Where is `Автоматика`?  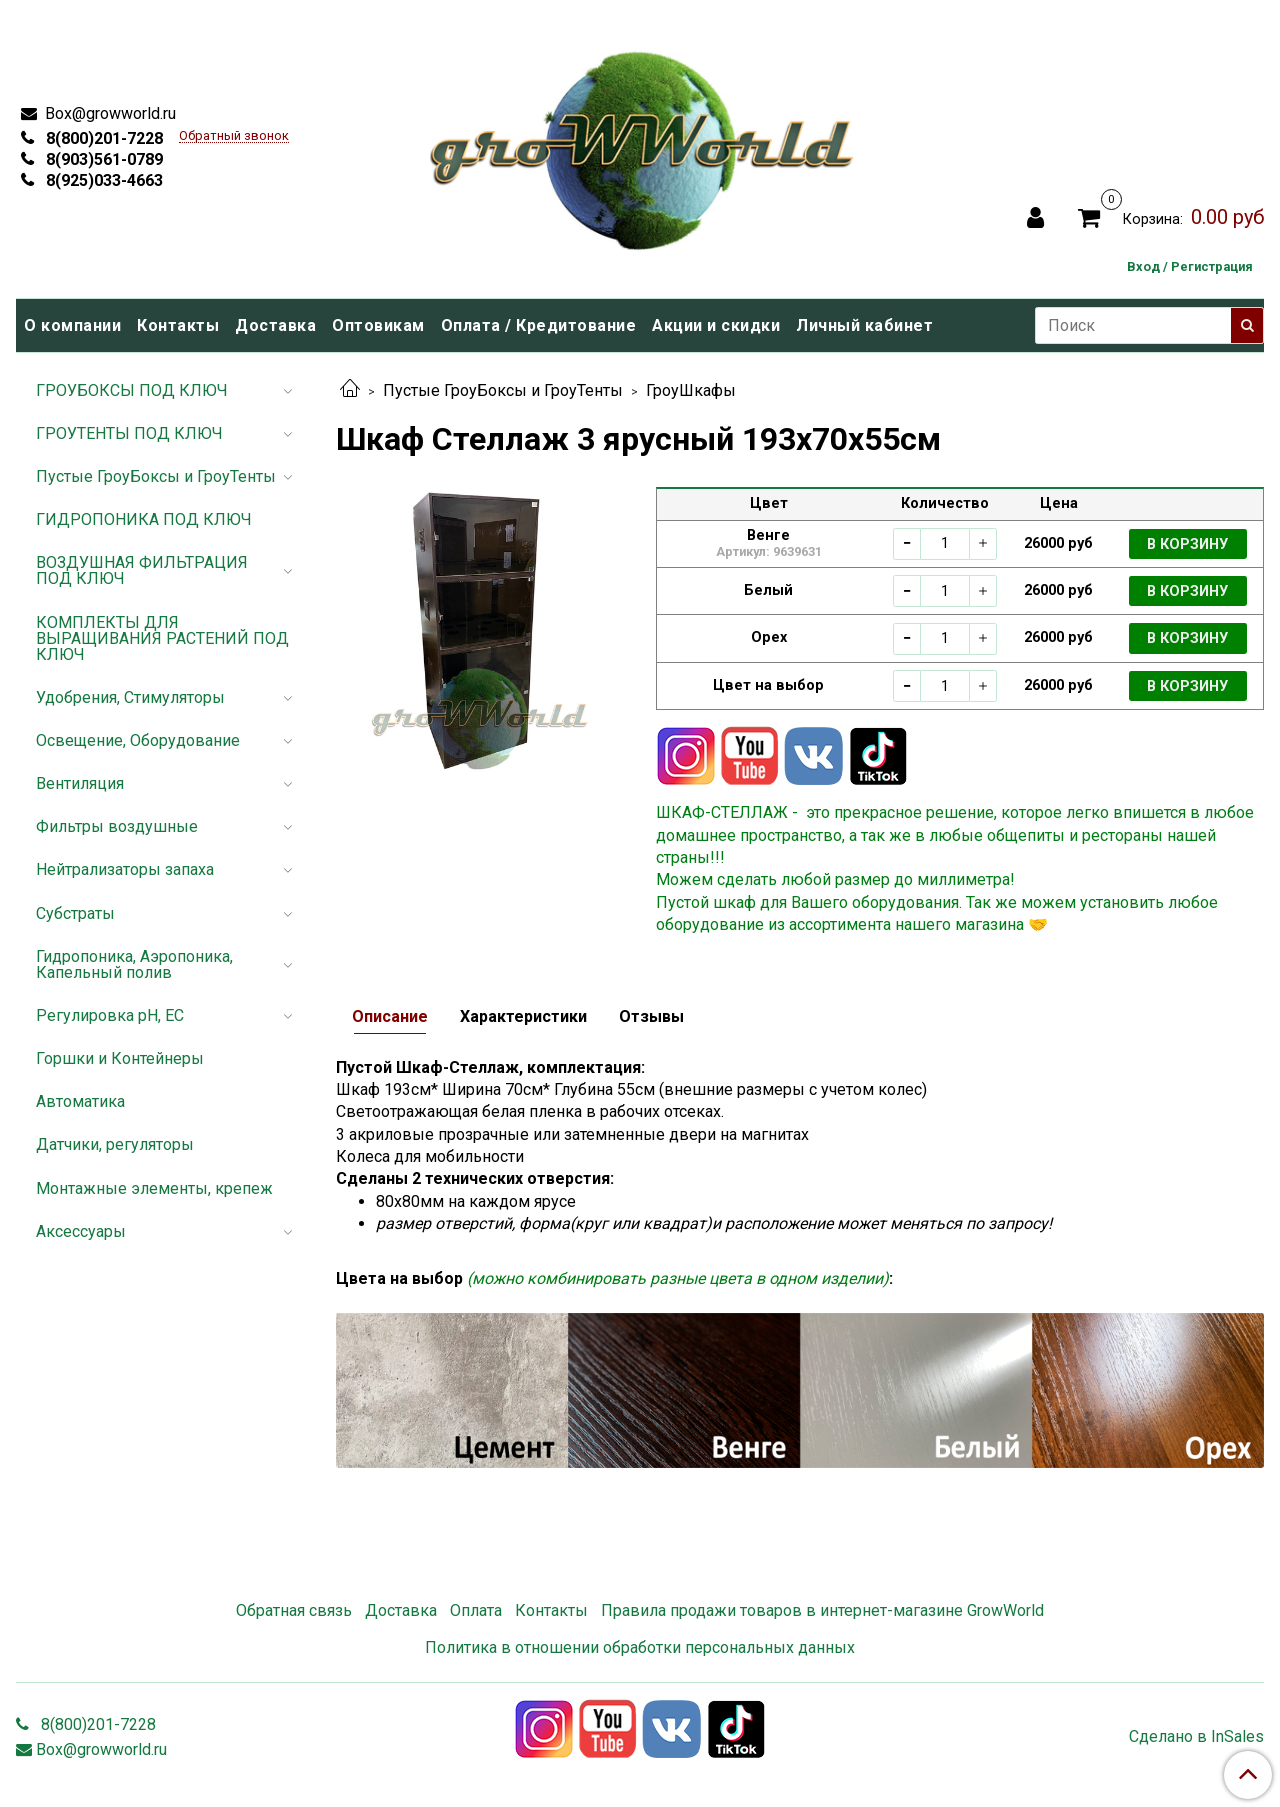
Автоматика is located at coordinates (80, 1101).